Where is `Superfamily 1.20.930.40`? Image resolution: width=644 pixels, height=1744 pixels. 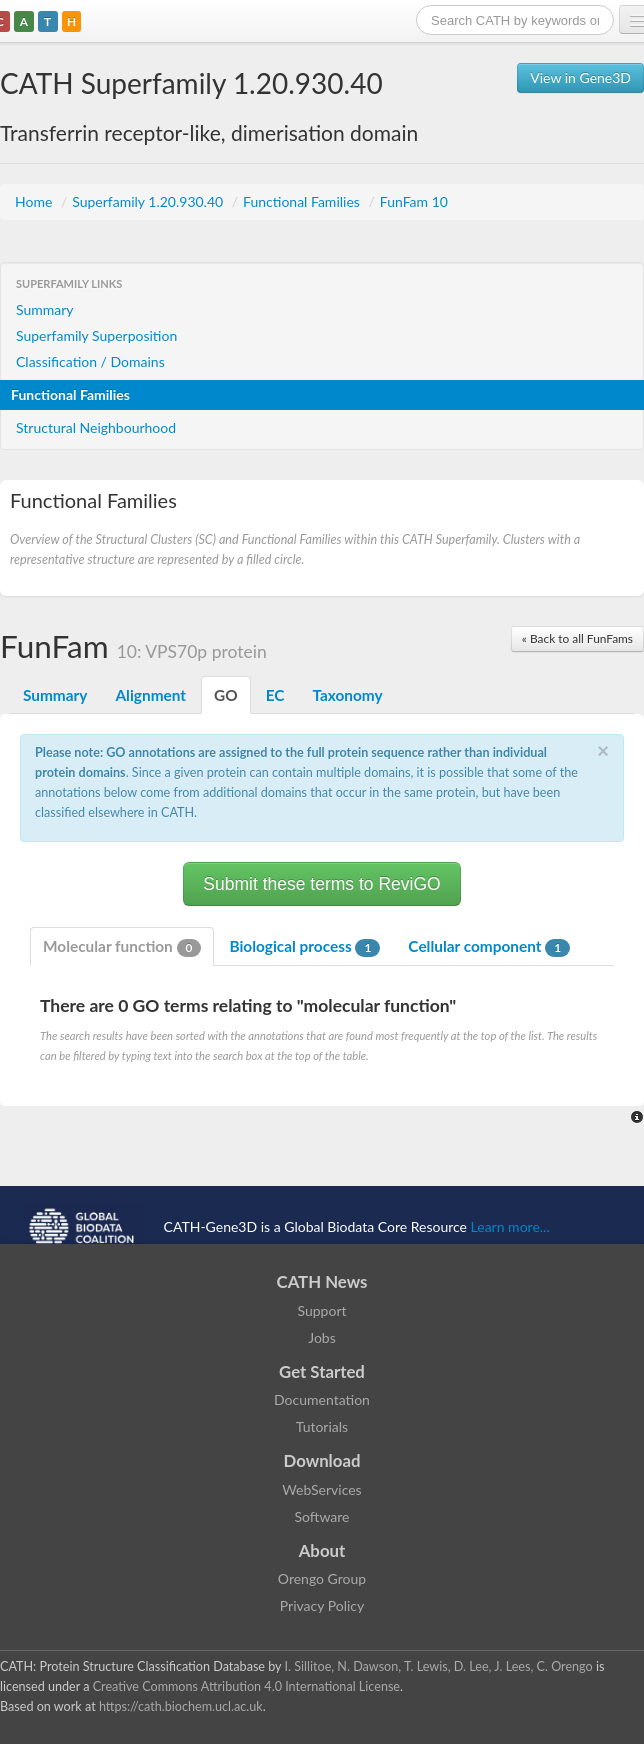 Superfamily 1.20.930.40 is located at coordinates (149, 201).